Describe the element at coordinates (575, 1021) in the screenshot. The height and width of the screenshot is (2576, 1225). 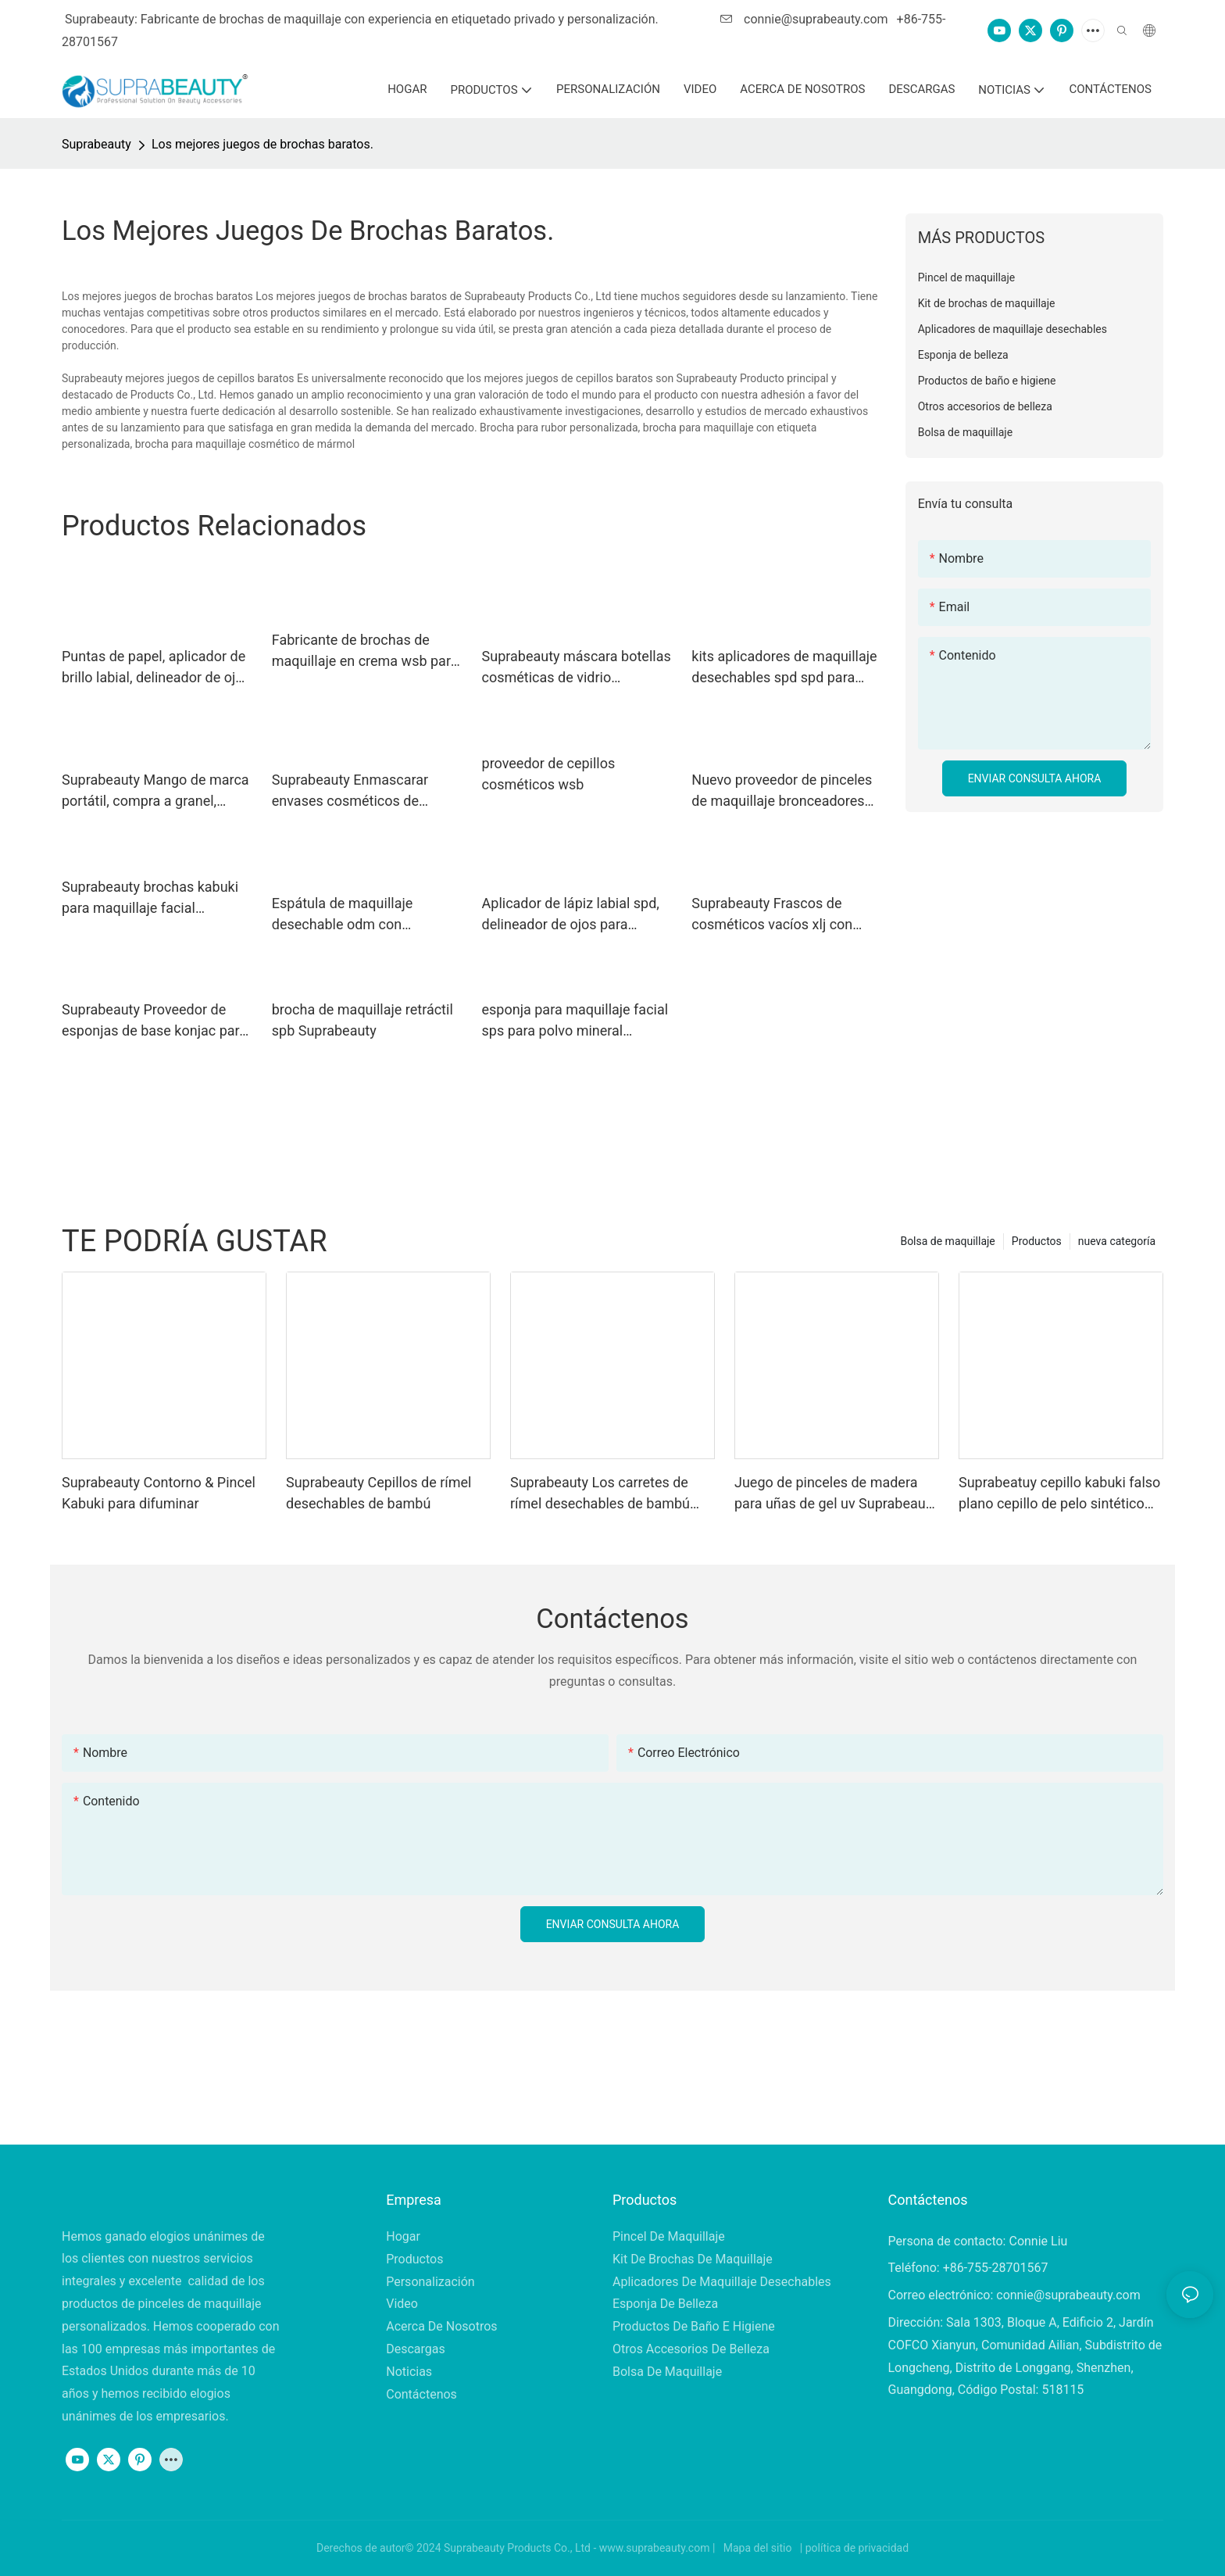
I see `esponja para maquillaje facial sps para polvo mineral Suprabeauty` at that location.